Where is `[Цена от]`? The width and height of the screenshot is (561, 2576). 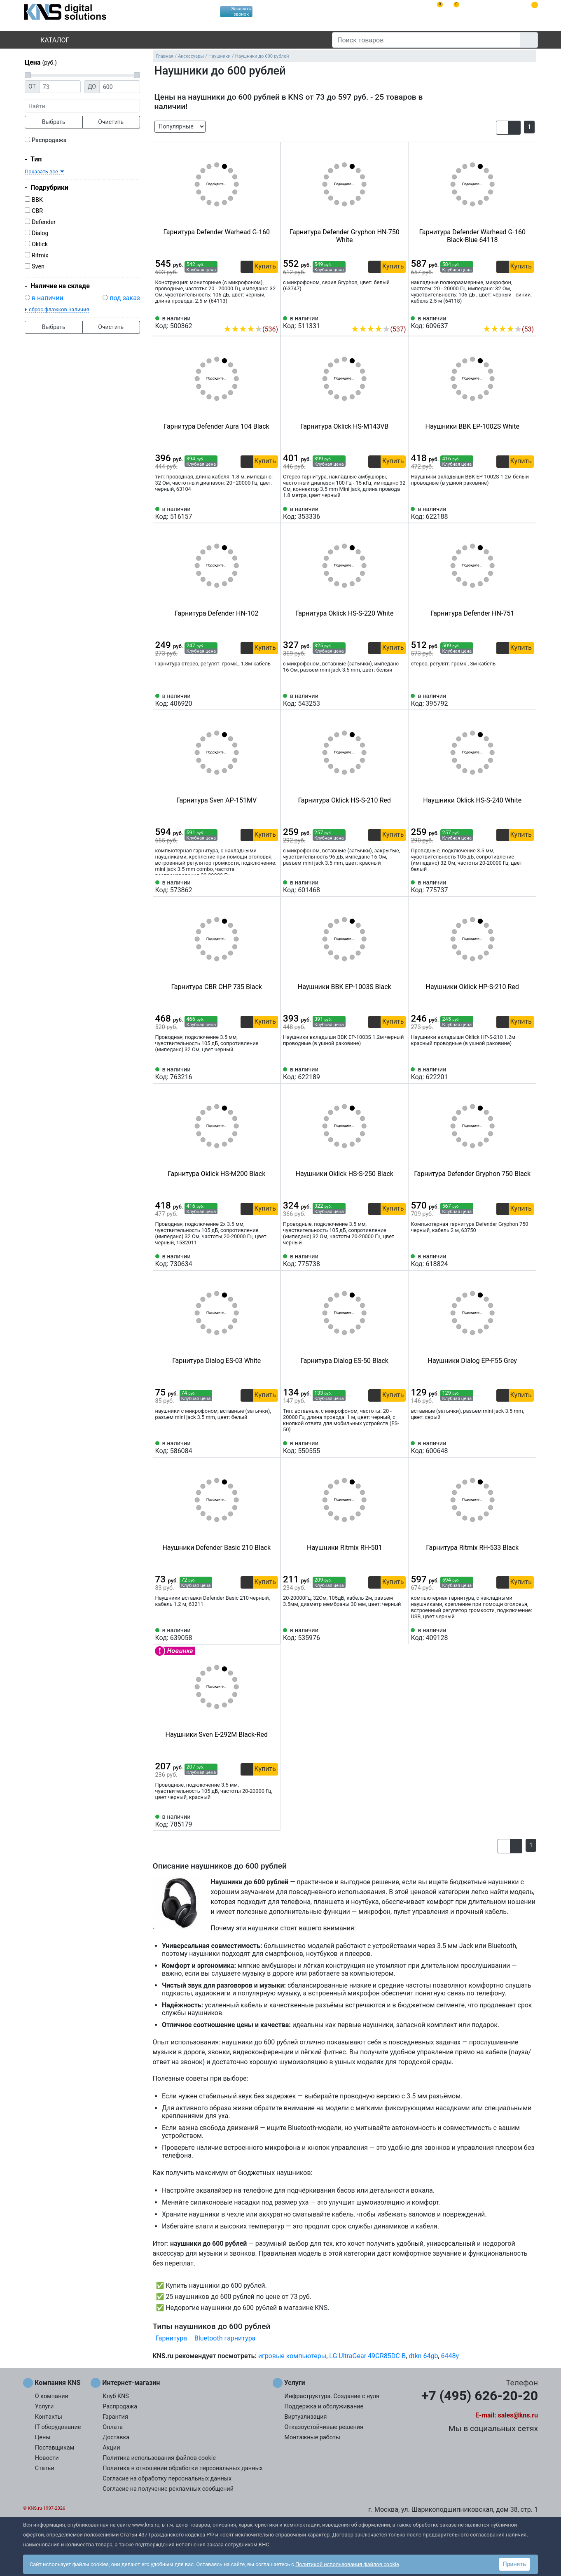
[Цена от] is located at coordinates (60, 86).